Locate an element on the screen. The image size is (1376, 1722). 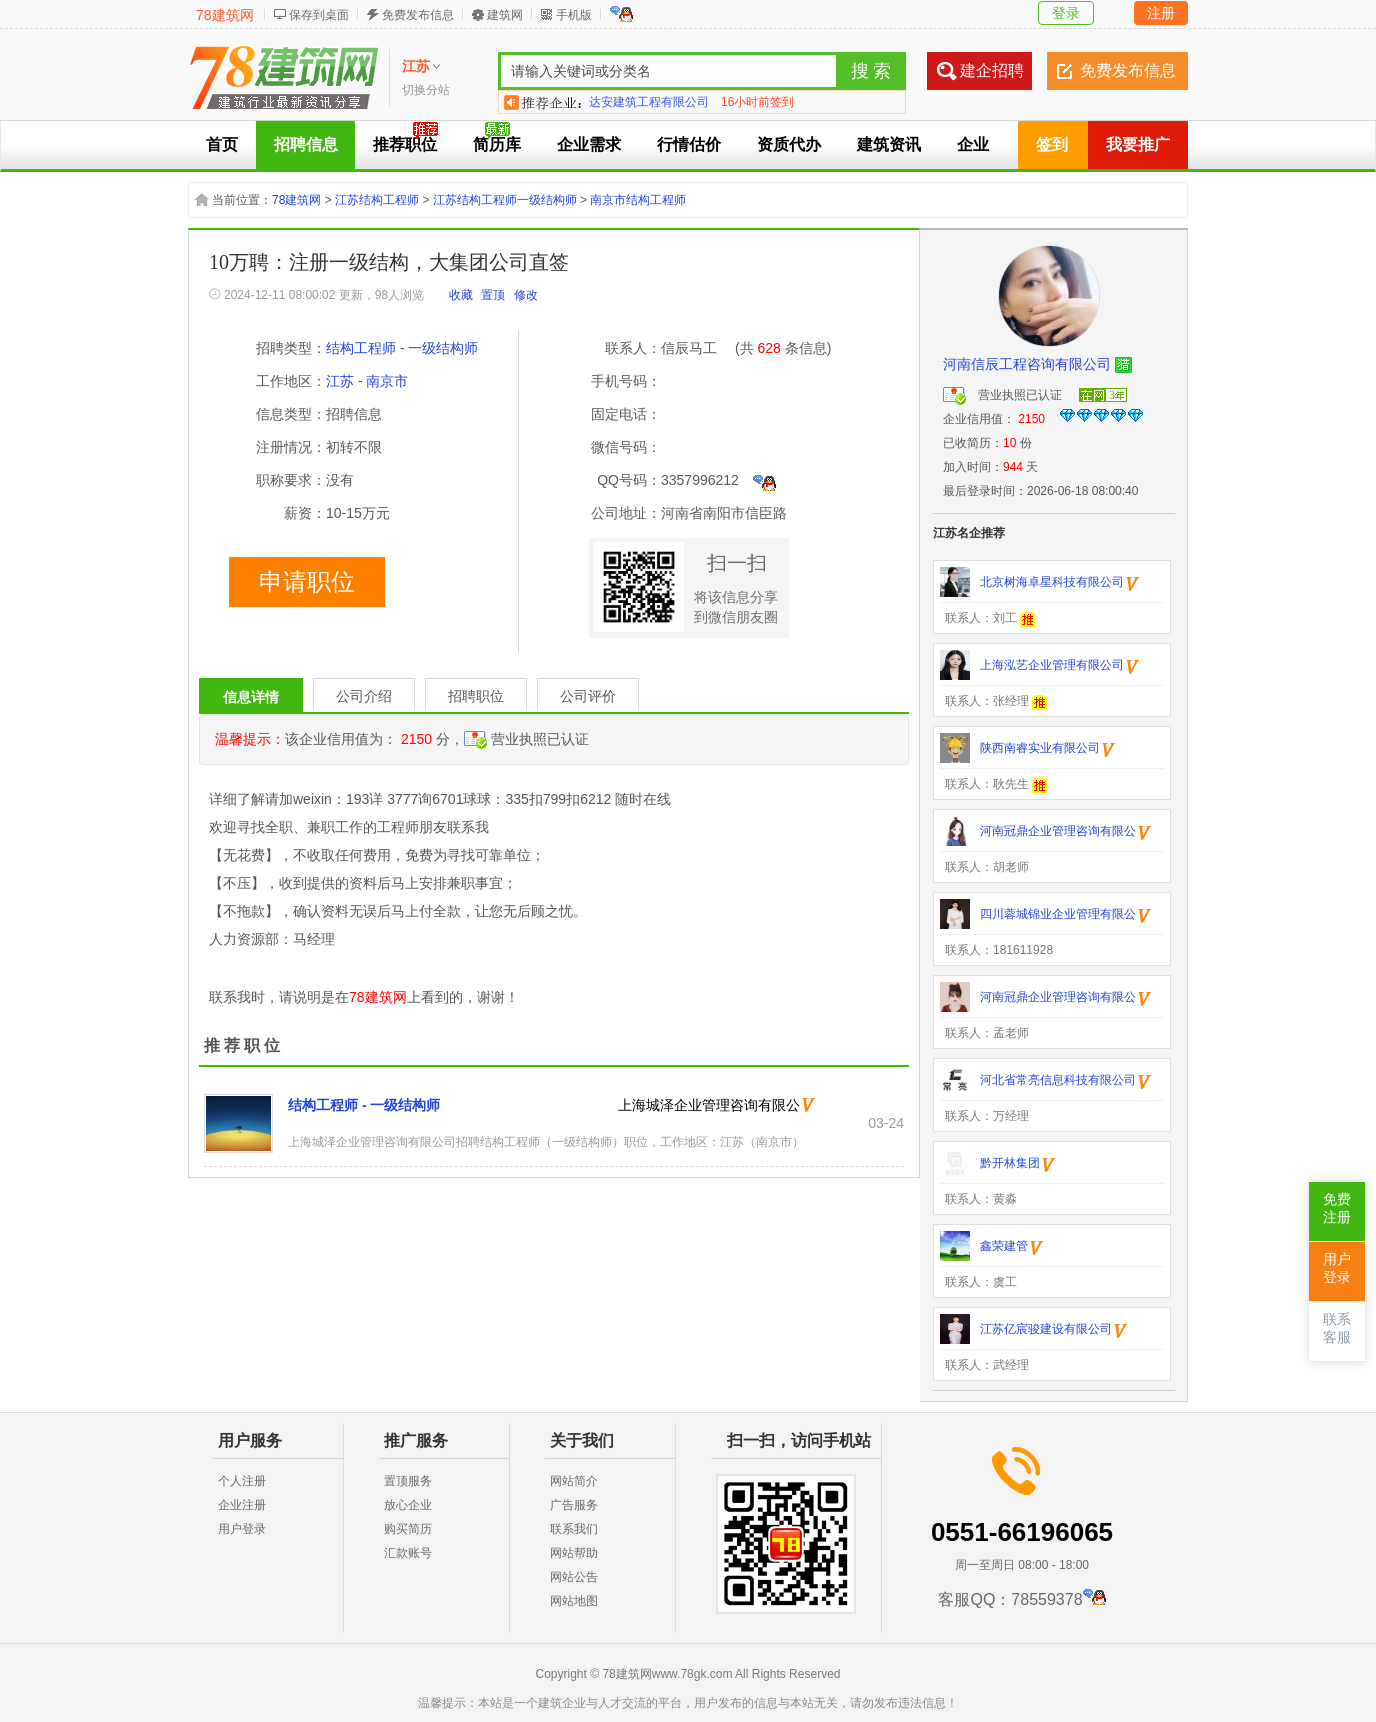
收藏 is located at coordinates (461, 295).